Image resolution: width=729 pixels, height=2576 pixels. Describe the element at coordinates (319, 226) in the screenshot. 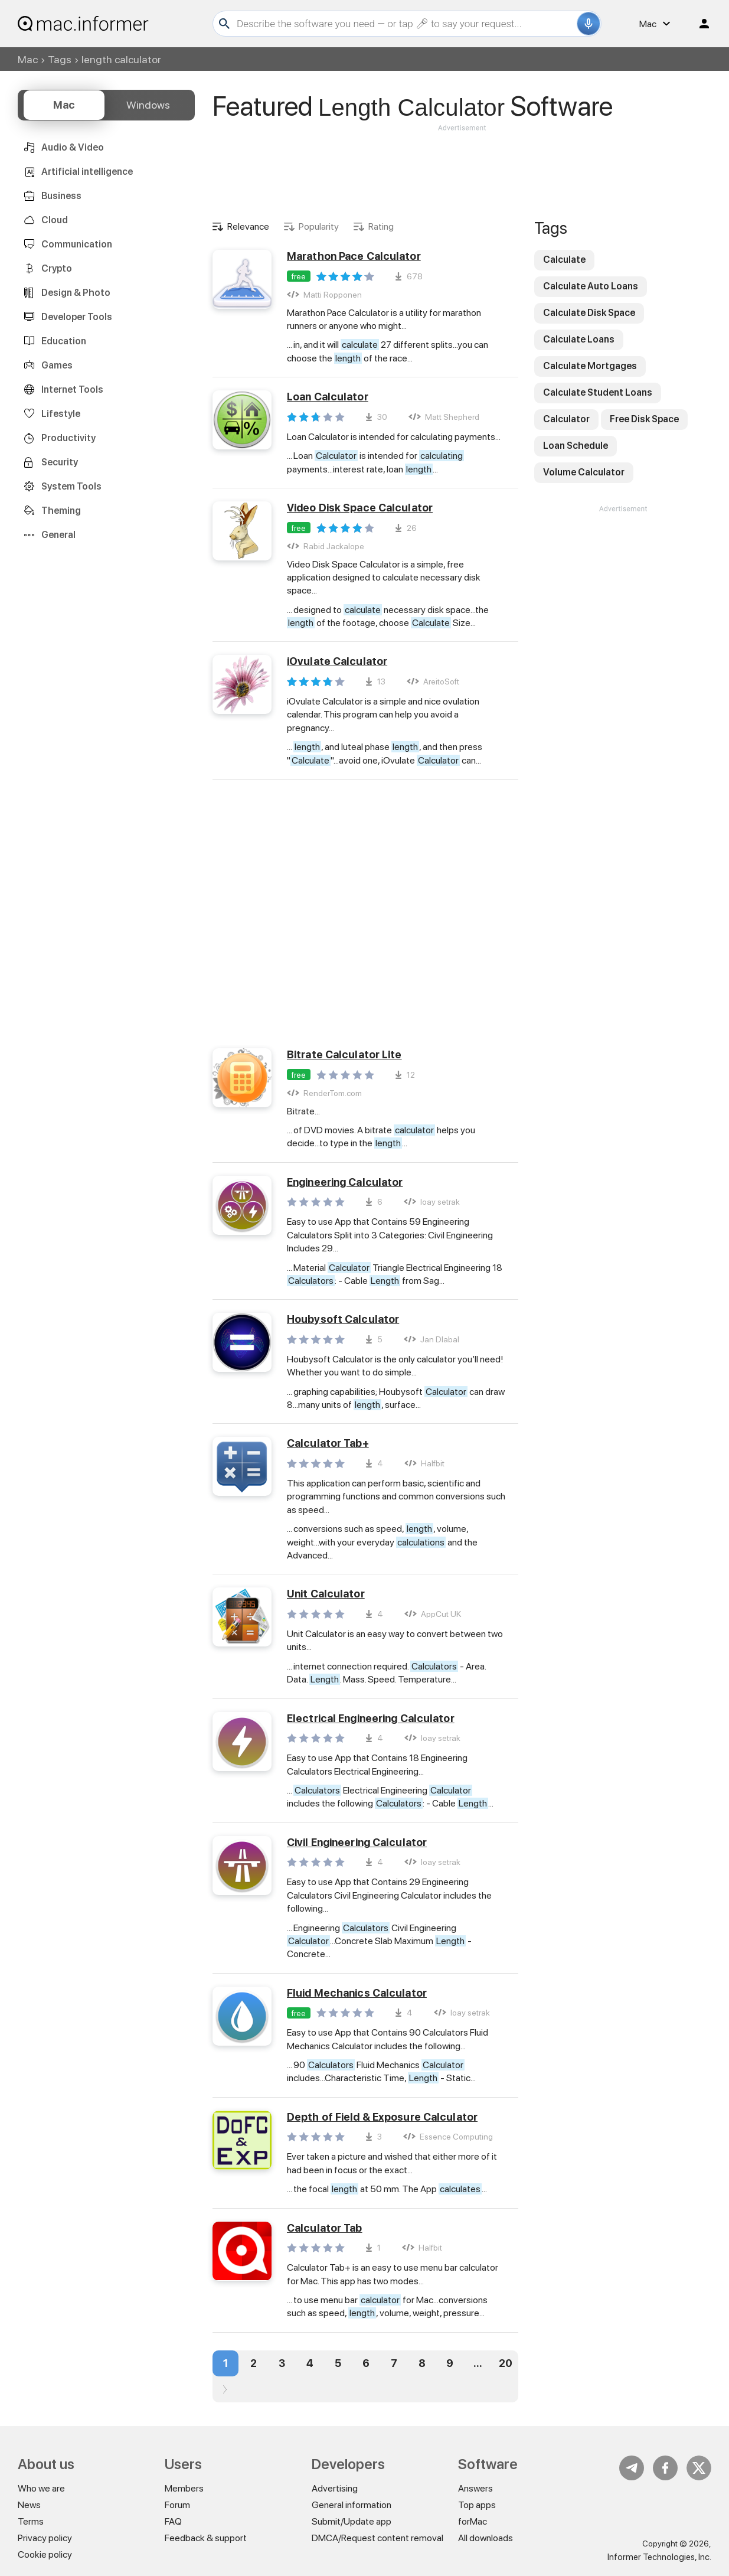

I see `Popularity` at that location.